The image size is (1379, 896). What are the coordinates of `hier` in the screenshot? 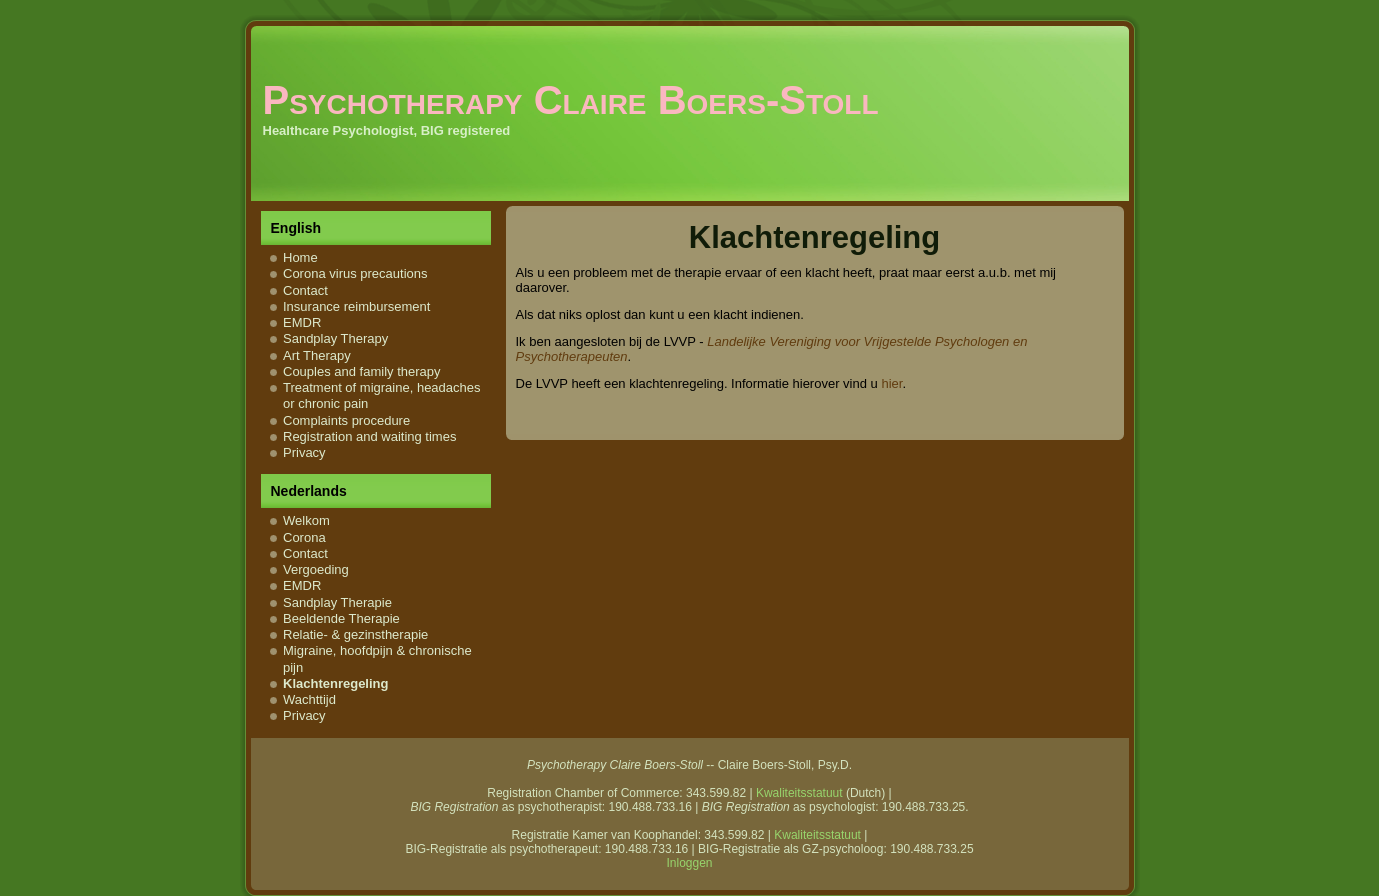 It's located at (891, 383).